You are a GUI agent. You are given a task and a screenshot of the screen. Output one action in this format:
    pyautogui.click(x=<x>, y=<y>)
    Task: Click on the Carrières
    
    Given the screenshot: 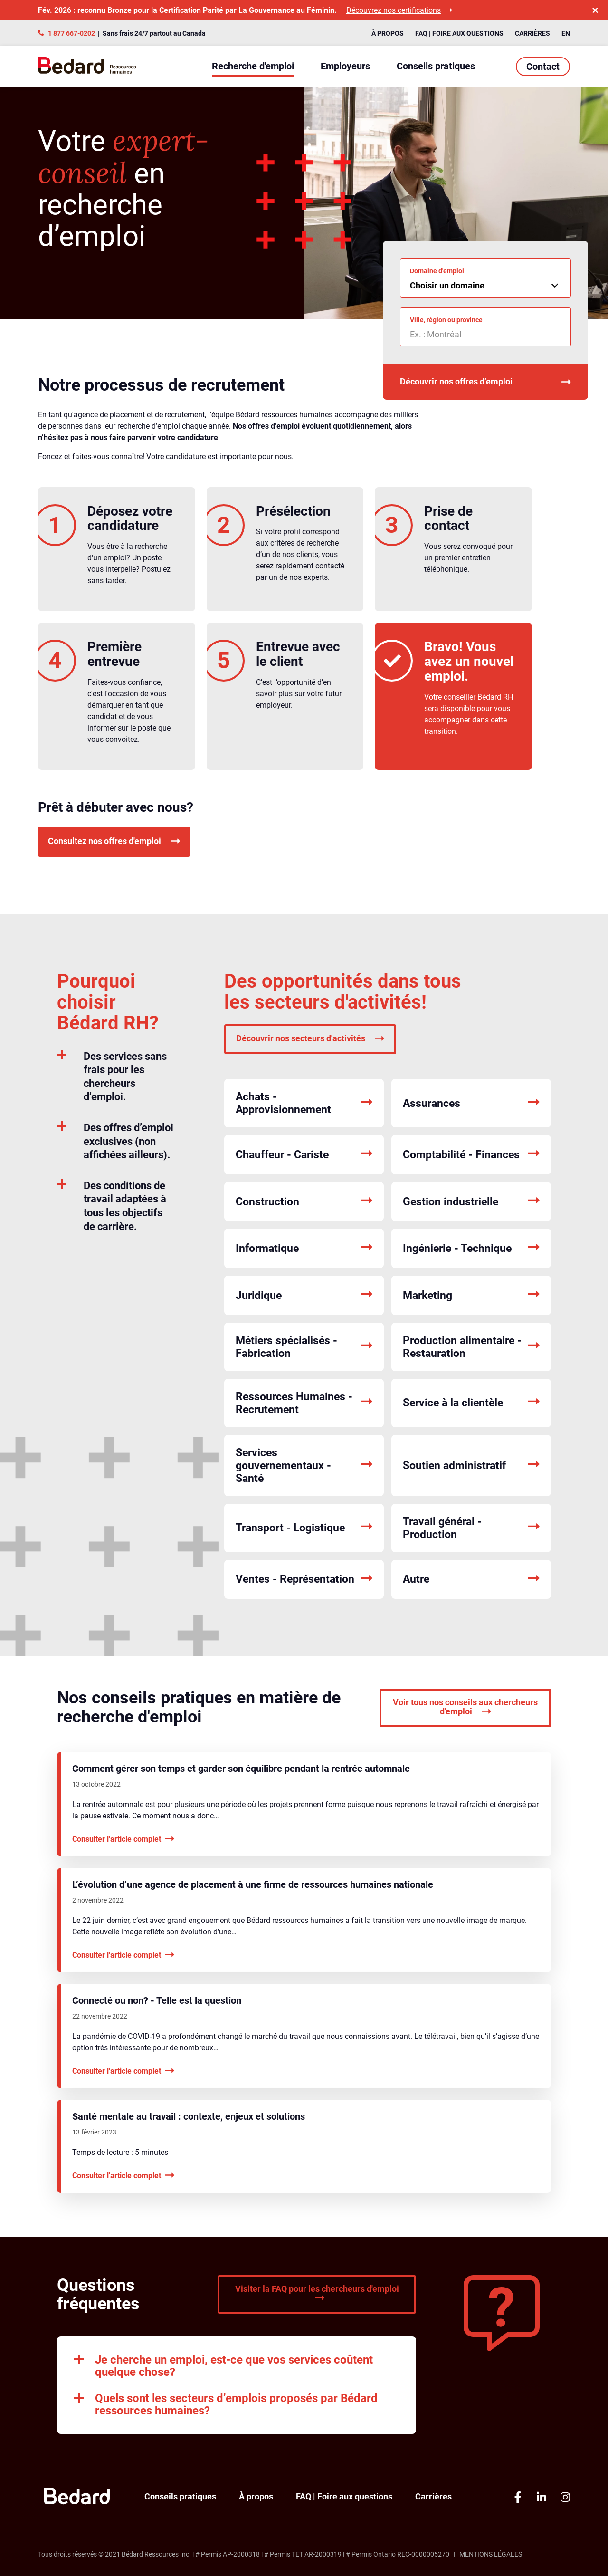 What is the action you would take?
    pyautogui.click(x=532, y=33)
    